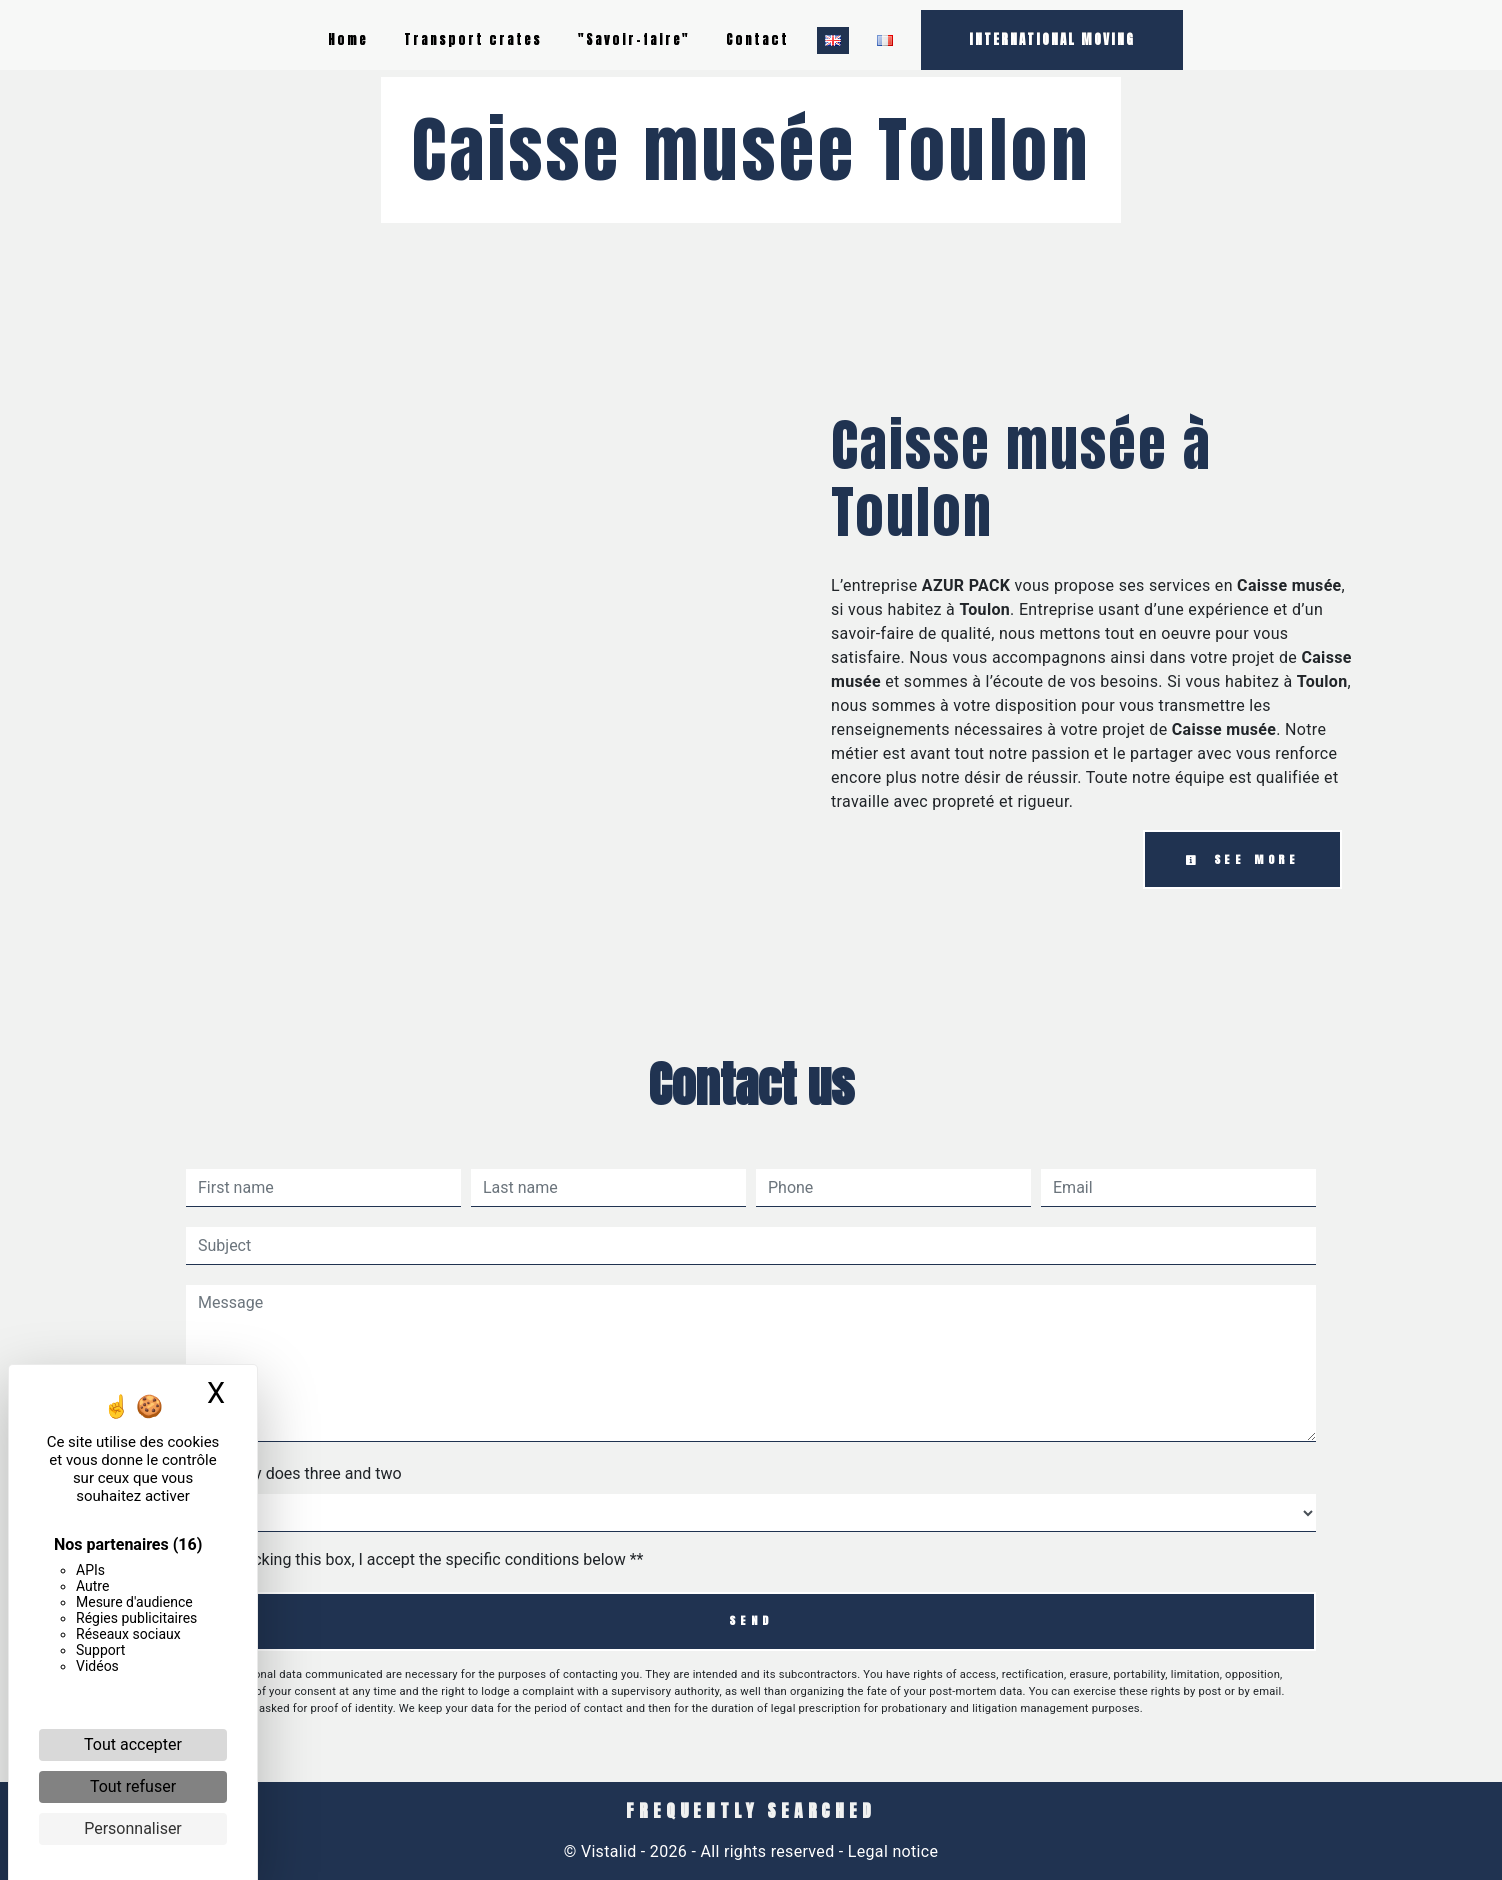  What do you see at coordinates (133, 1828) in the screenshot?
I see `Personnaliser [Personnaliser (fenêtre modale)]` at bounding box center [133, 1828].